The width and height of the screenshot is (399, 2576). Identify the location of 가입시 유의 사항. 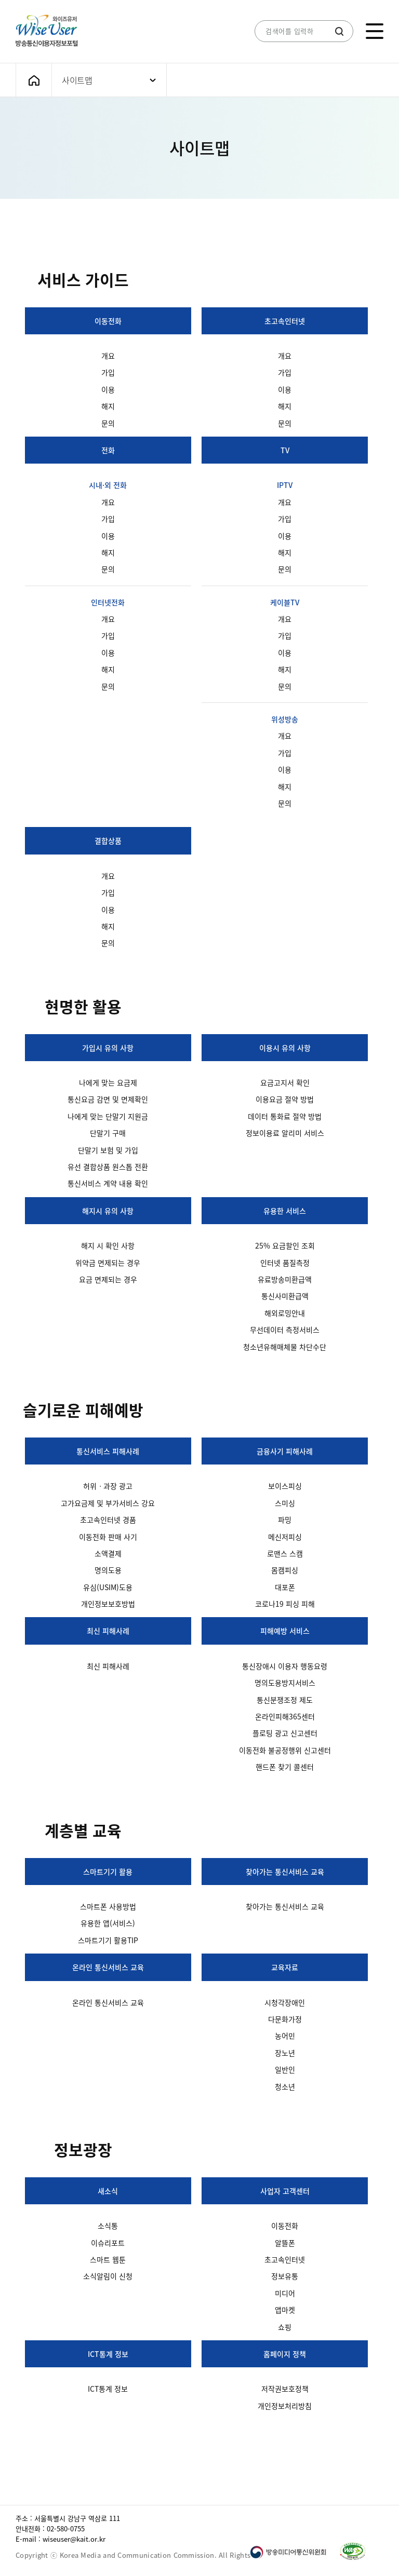
(108, 1047).